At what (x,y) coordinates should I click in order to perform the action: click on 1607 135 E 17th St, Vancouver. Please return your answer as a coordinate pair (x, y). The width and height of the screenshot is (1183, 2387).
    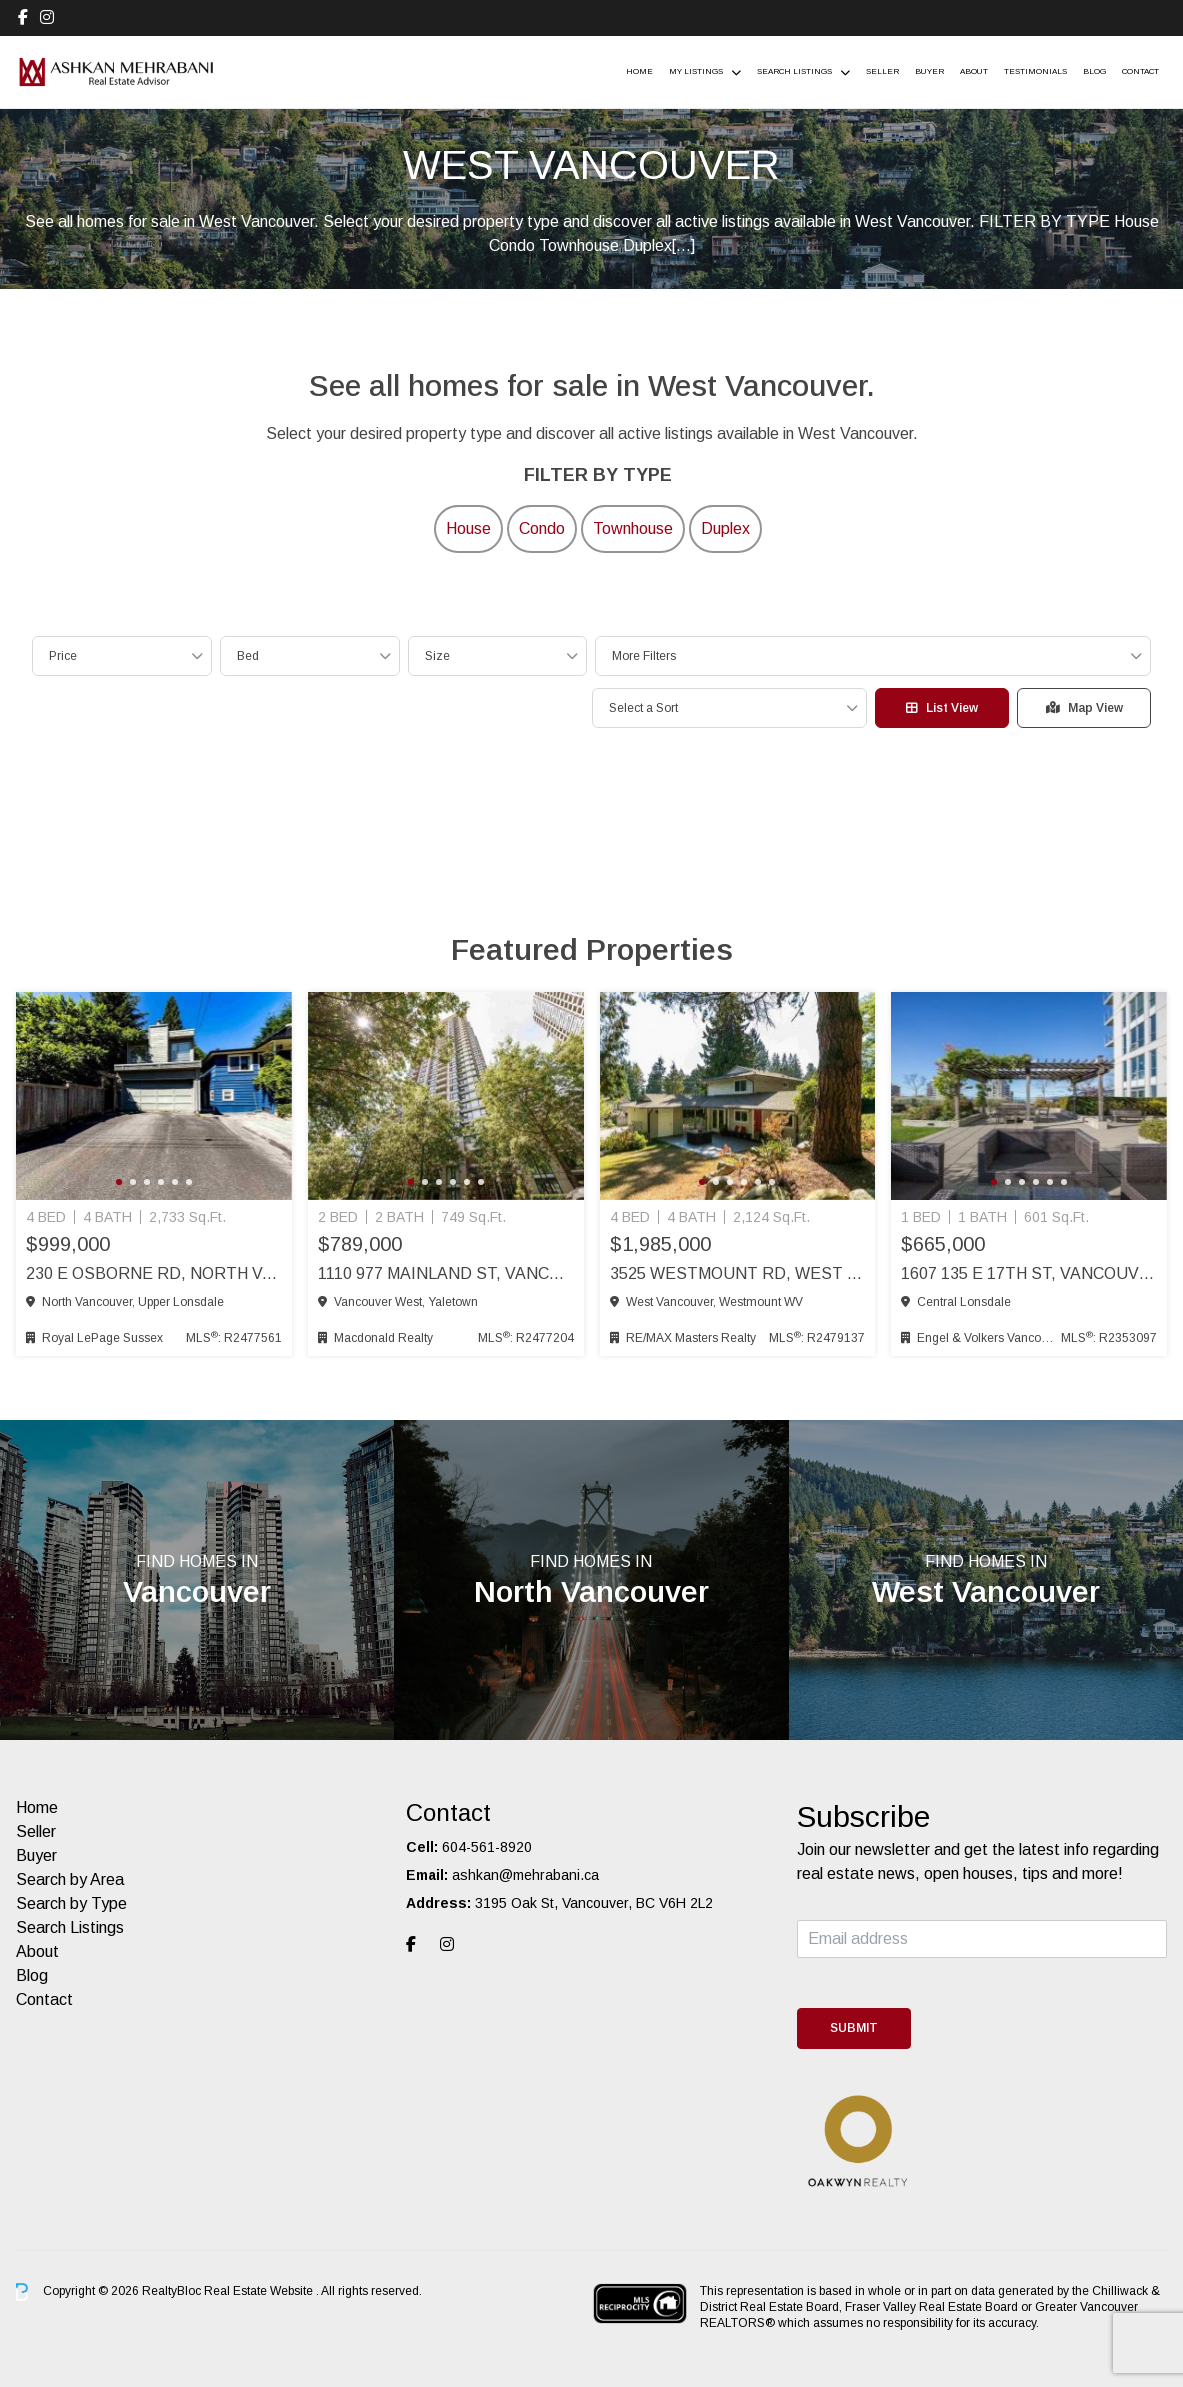
    Looking at the image, I should click on (1029, 1273).